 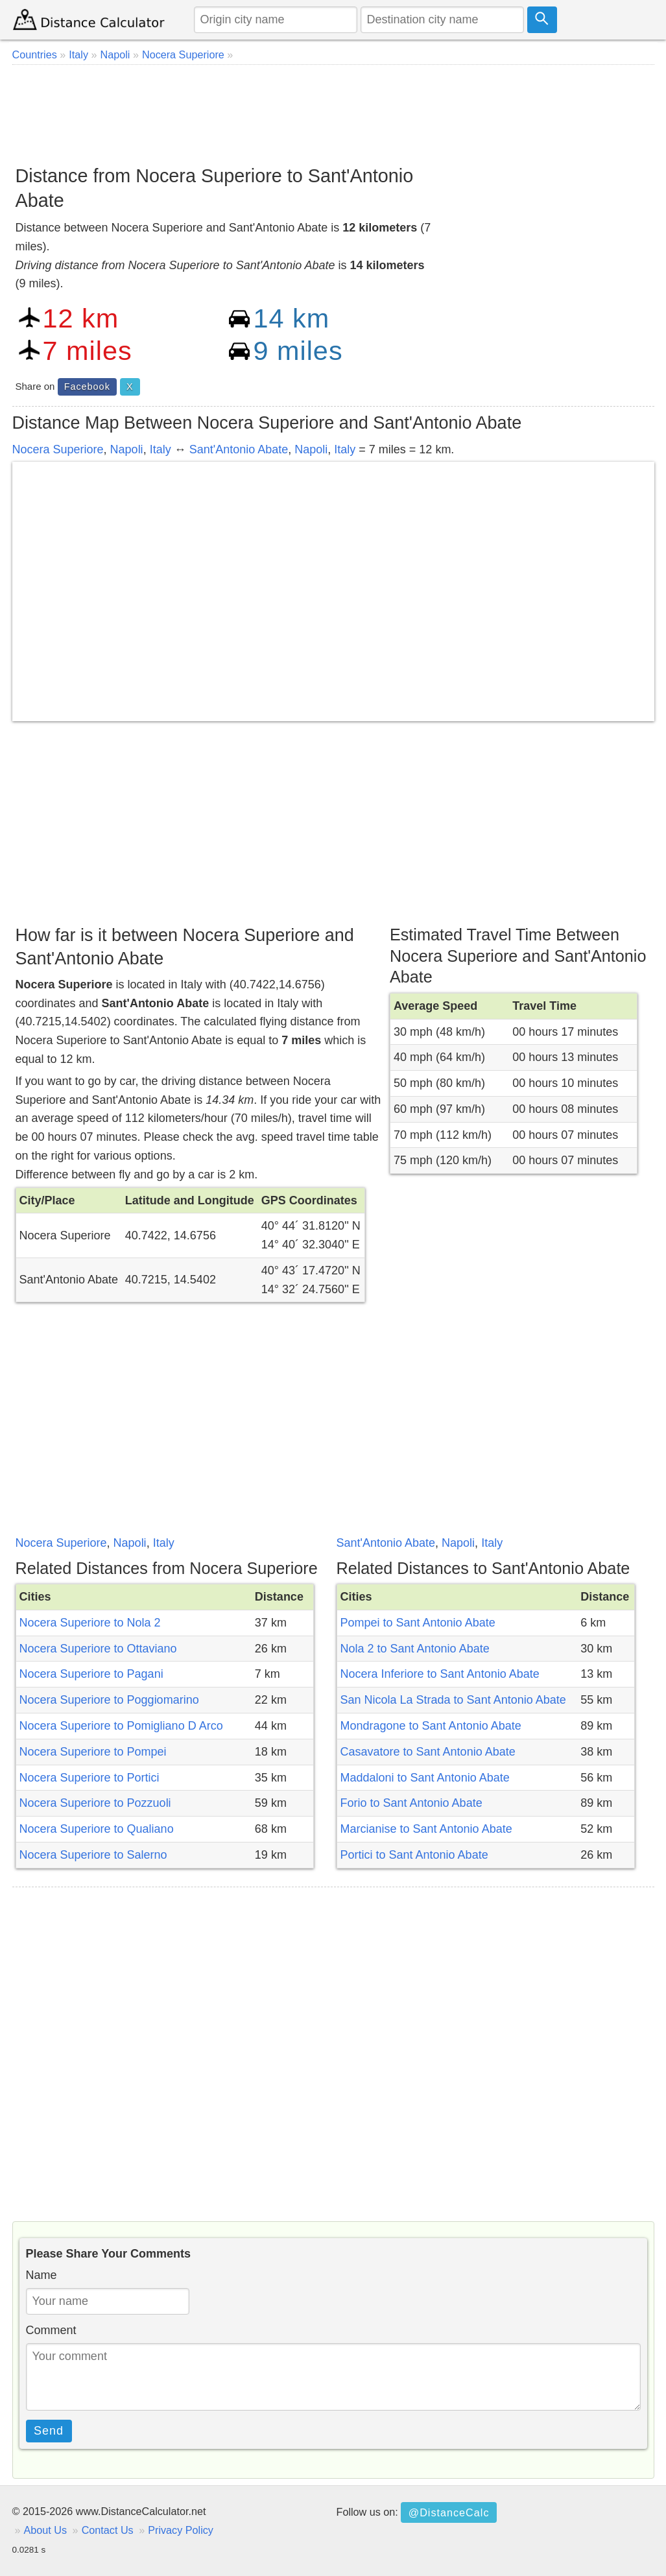 I want to click on Nocera Superiore to Pagani, so click(x=91, y=1673).